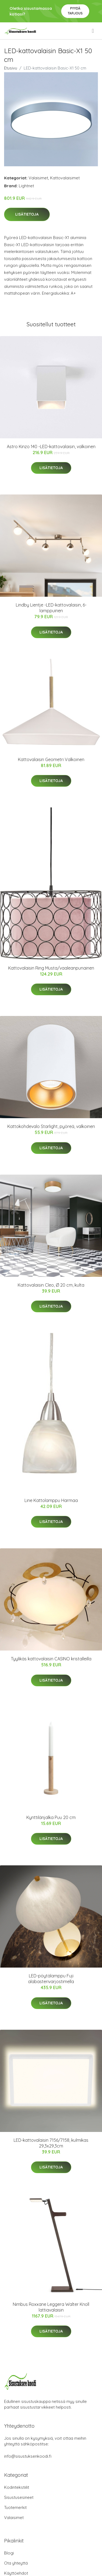 This screenshot has height=2576, width=102. I want to click on Tuotemerkit, so click(15, 2507).